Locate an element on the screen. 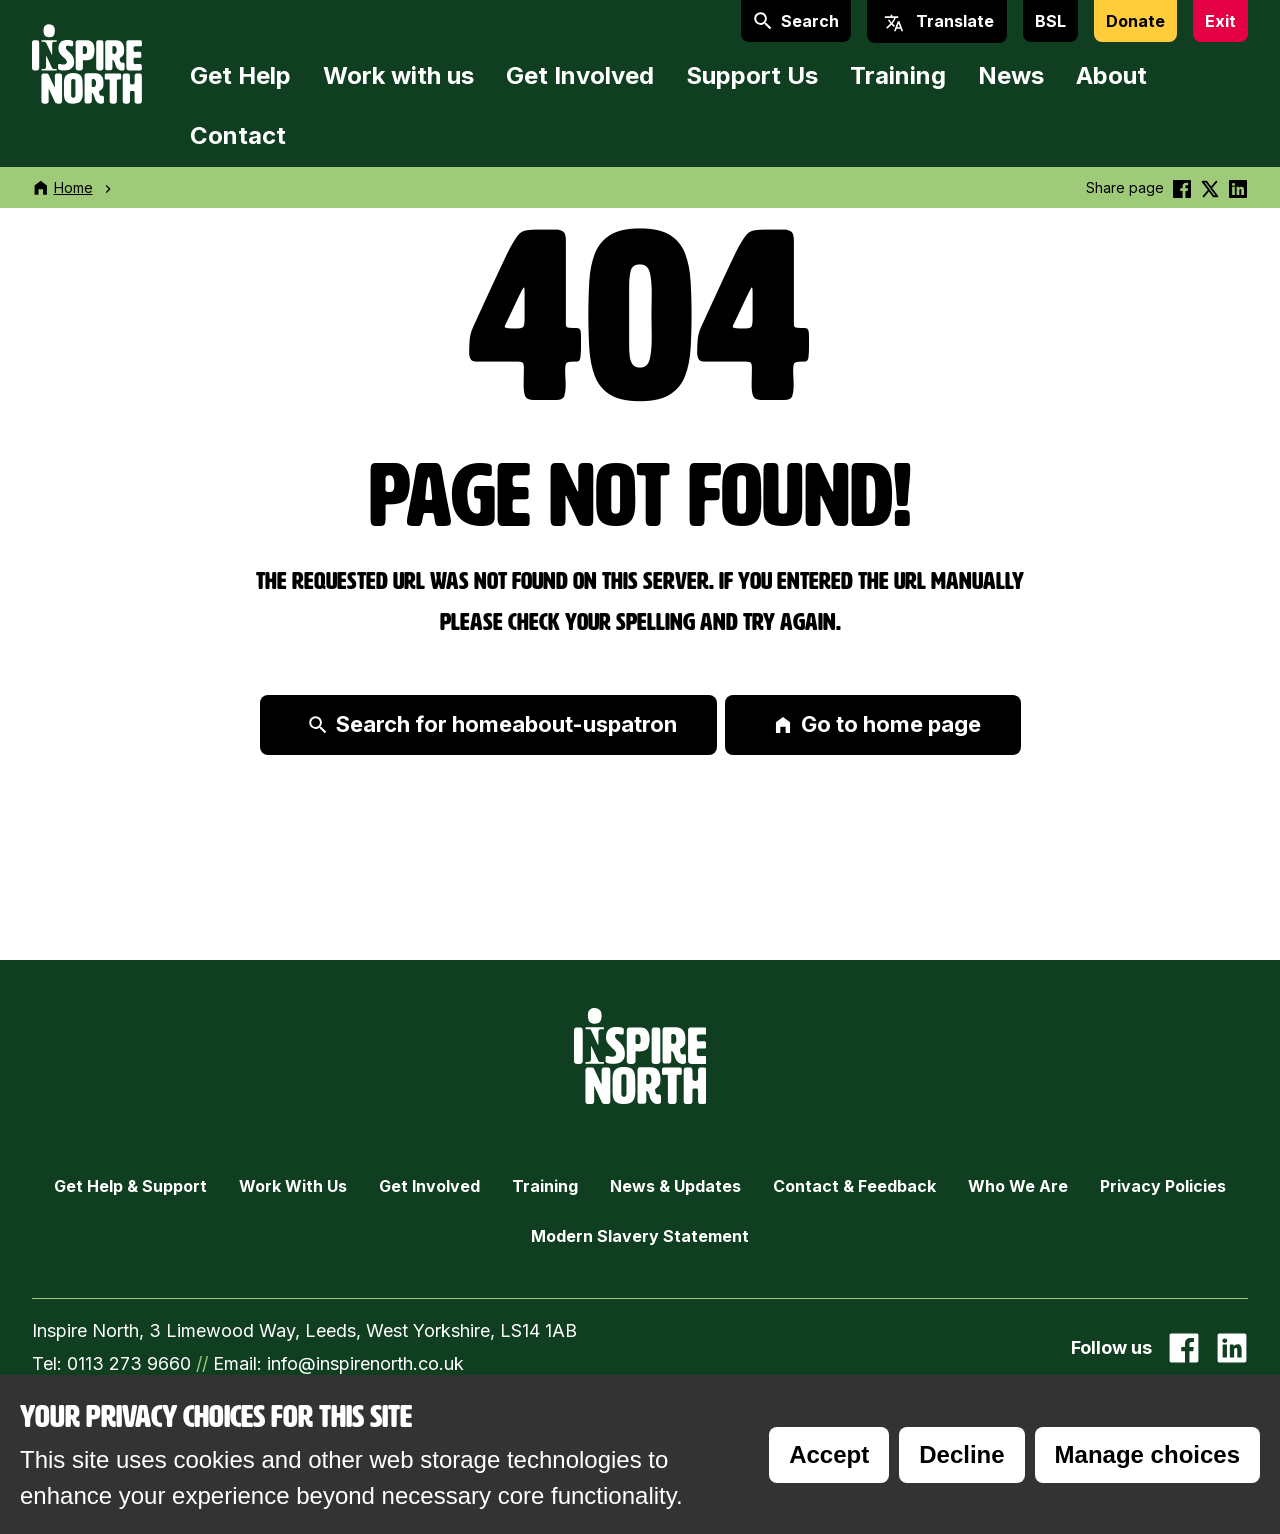 Image resolution: width=1280 pixels, height=1534 pixels. Training is located at coordinates (898, 75).